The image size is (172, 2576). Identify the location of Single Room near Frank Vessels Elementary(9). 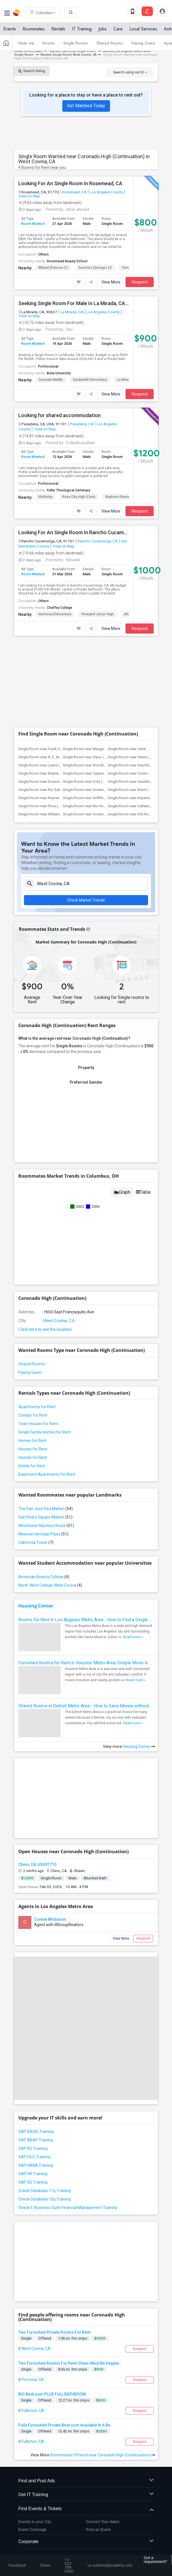
(56, 749).